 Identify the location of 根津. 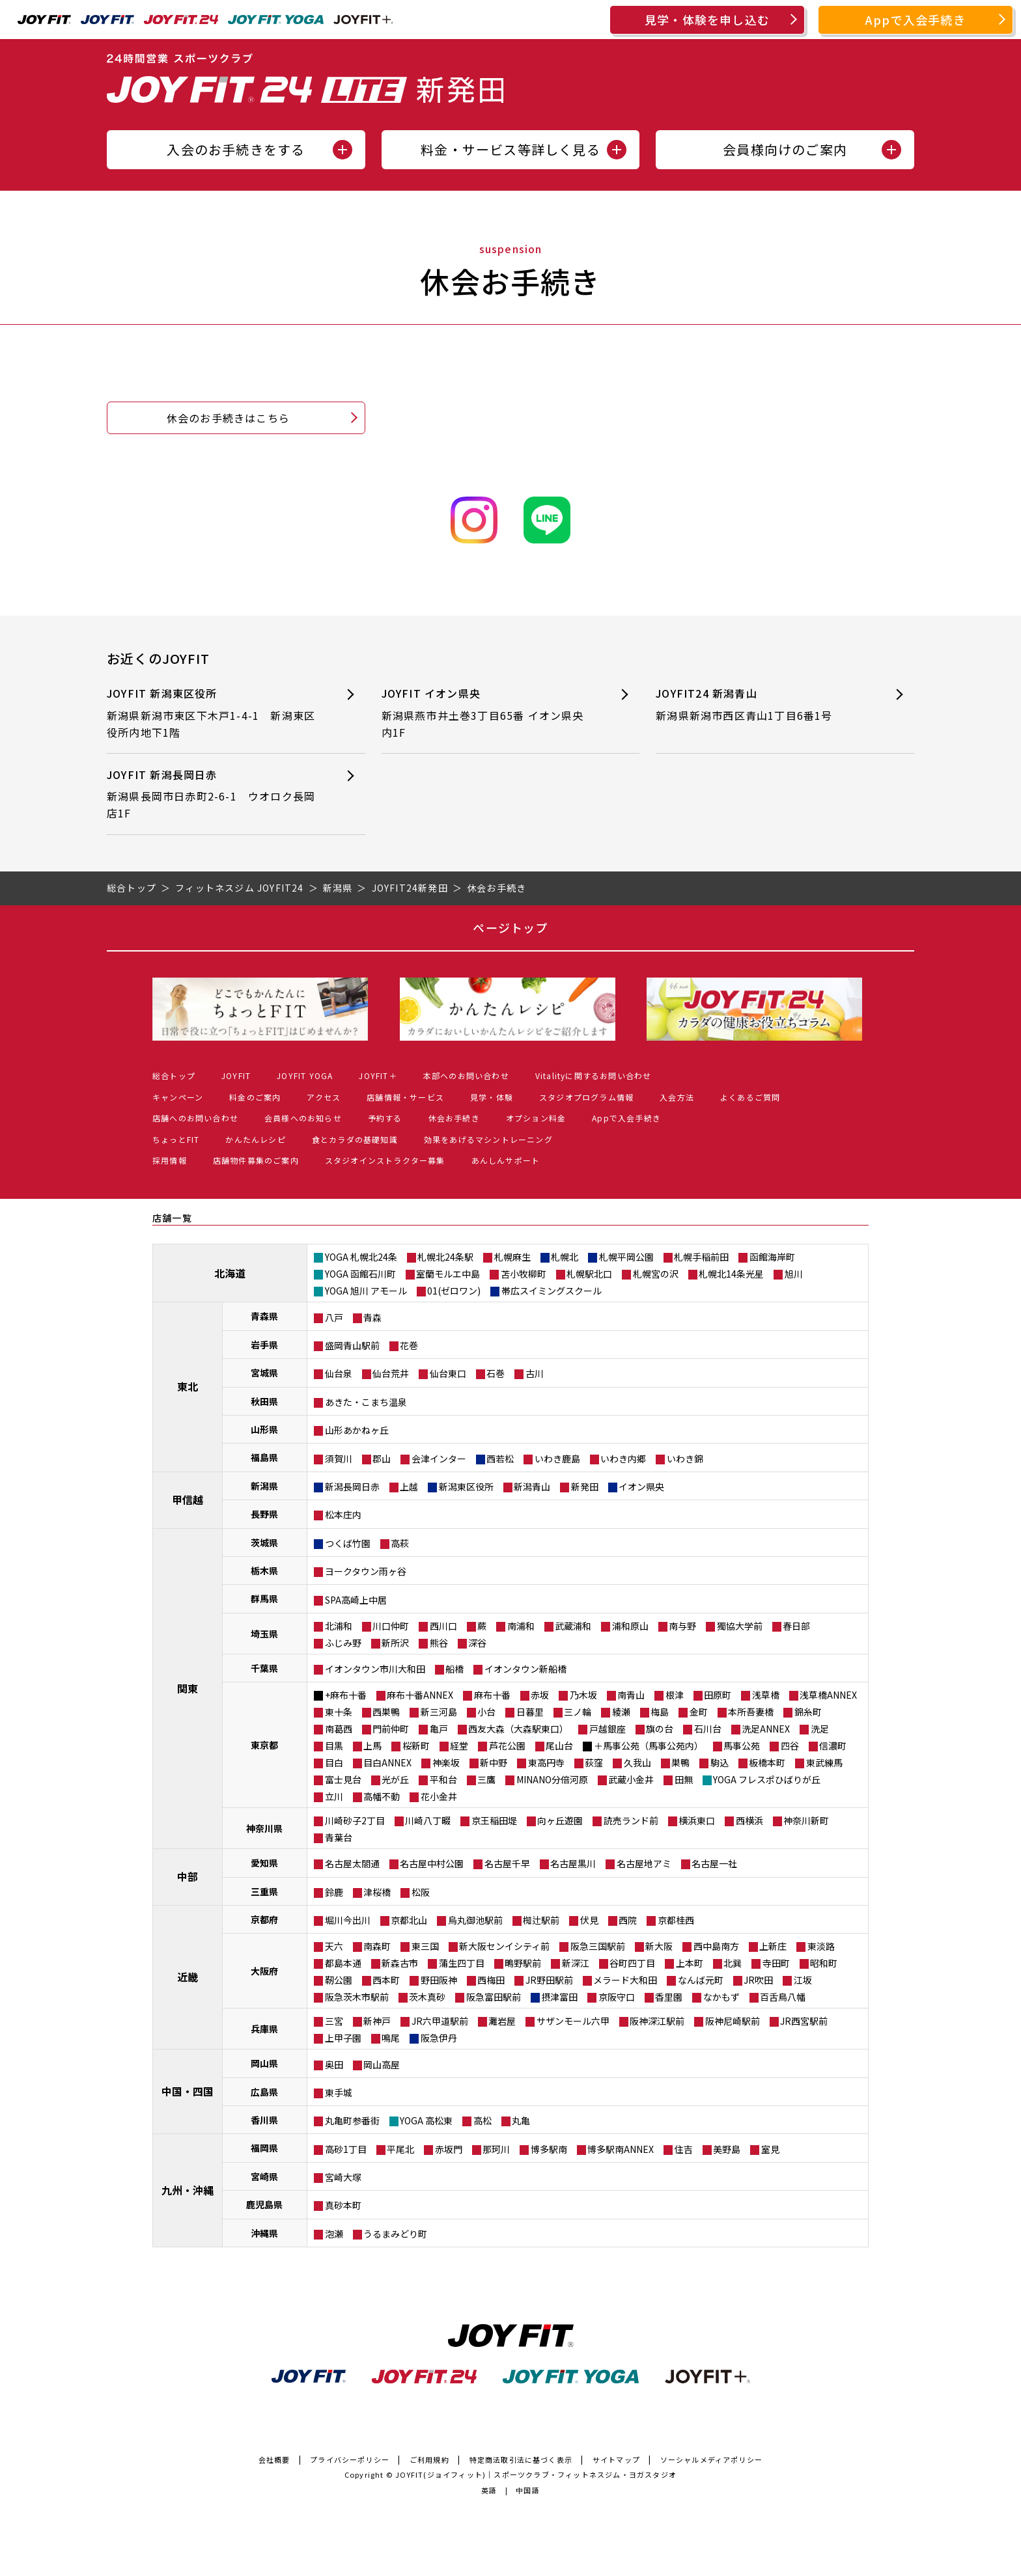
(674, 1694).